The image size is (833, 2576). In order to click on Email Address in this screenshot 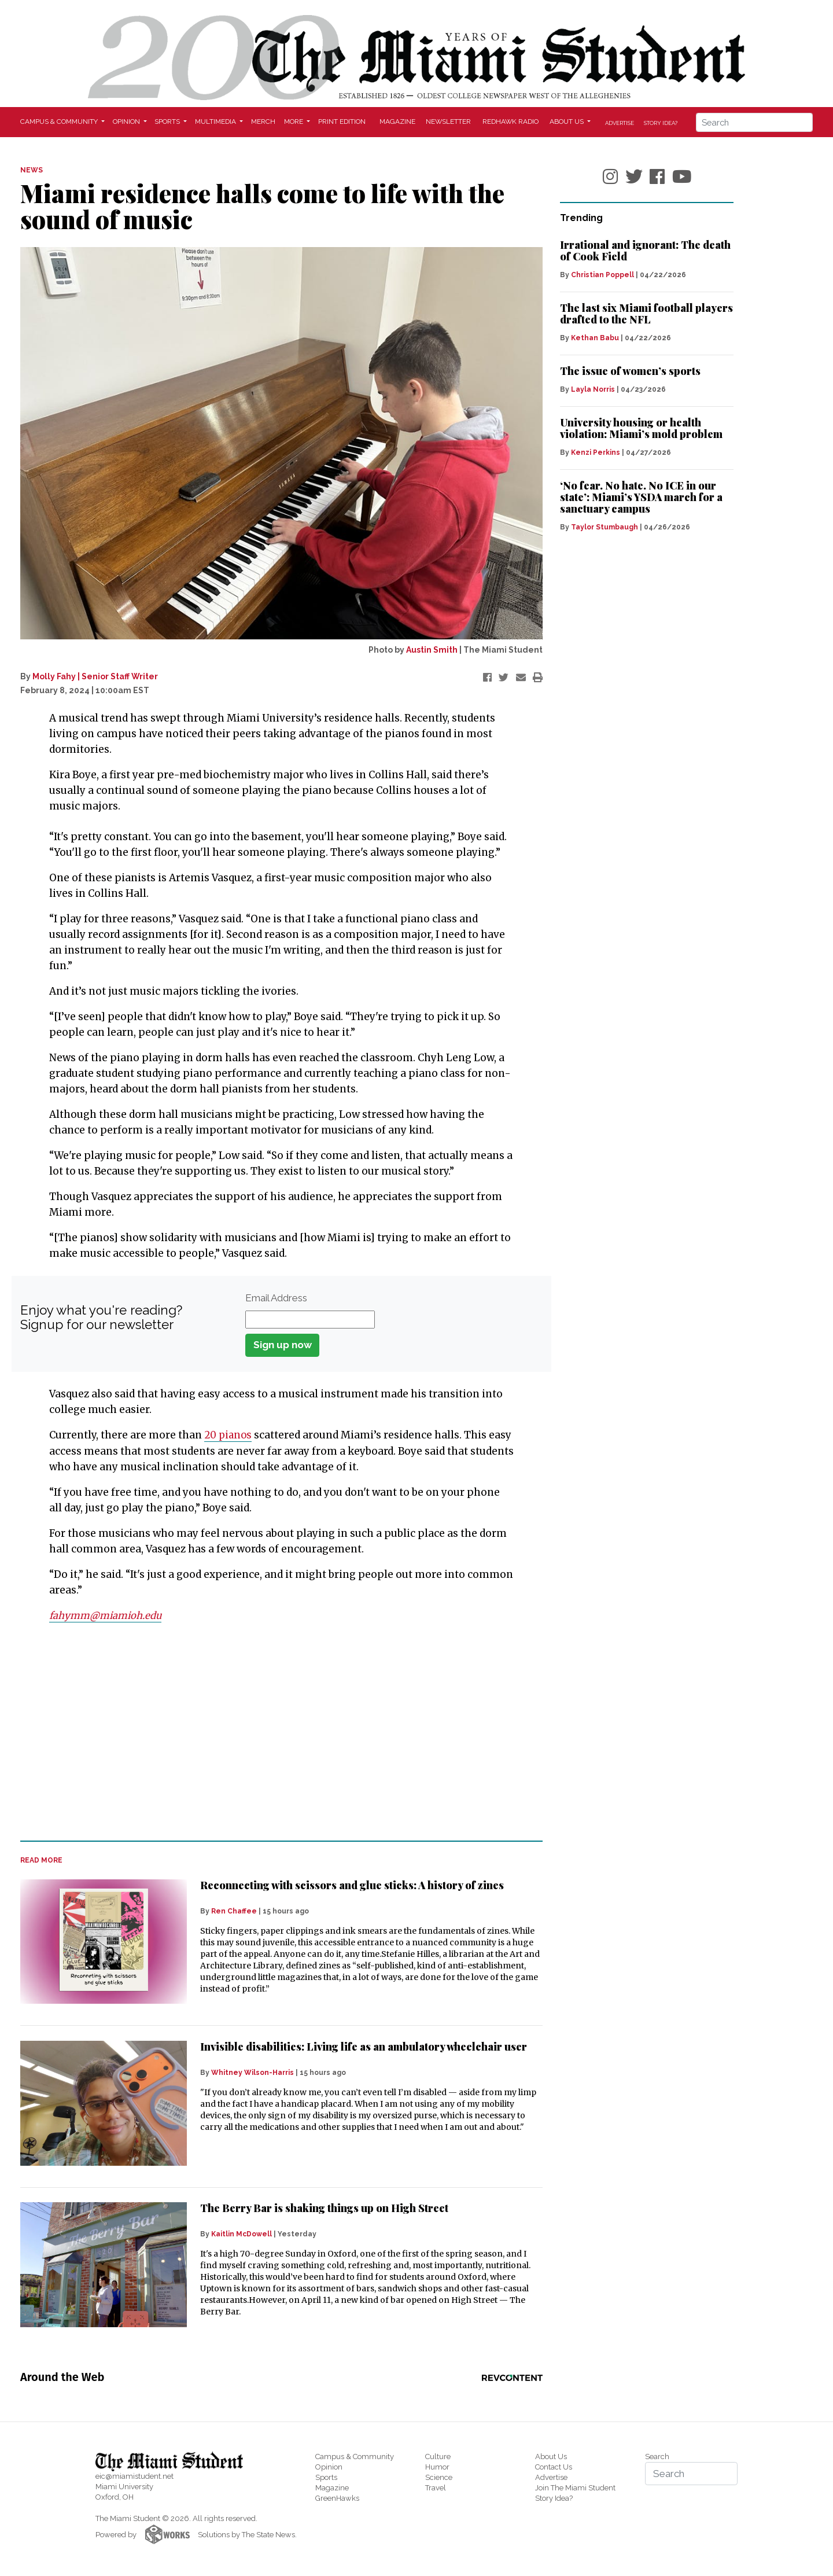, I will do `click(276, 1298)`.